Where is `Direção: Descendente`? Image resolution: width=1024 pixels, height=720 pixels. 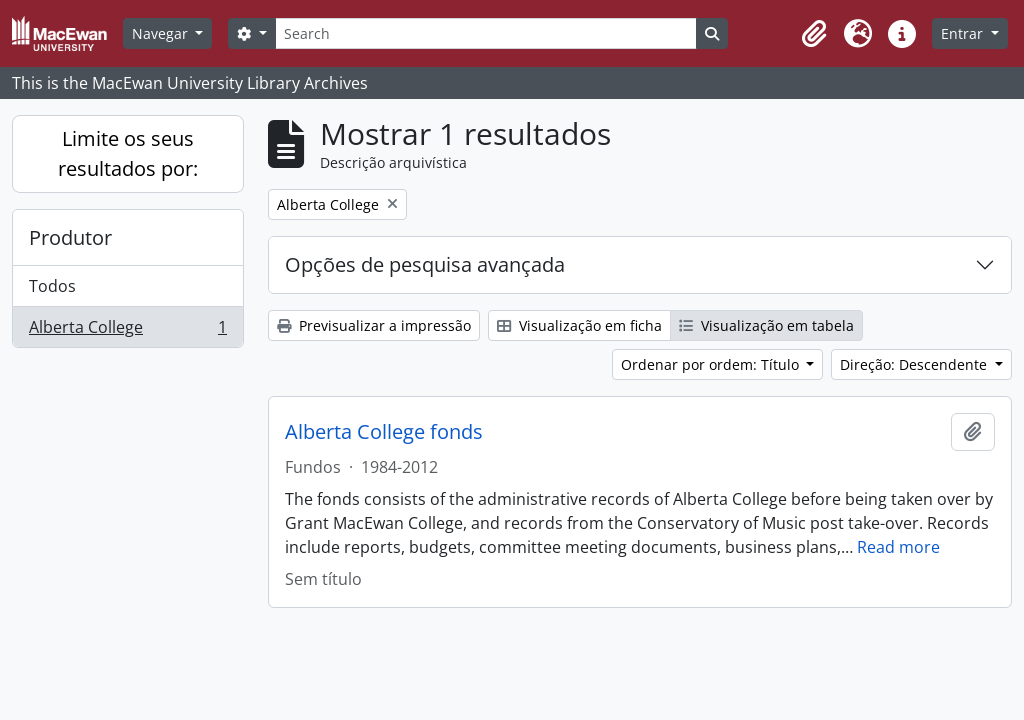 Direção: Descendente is located at coordinates (915, 364).